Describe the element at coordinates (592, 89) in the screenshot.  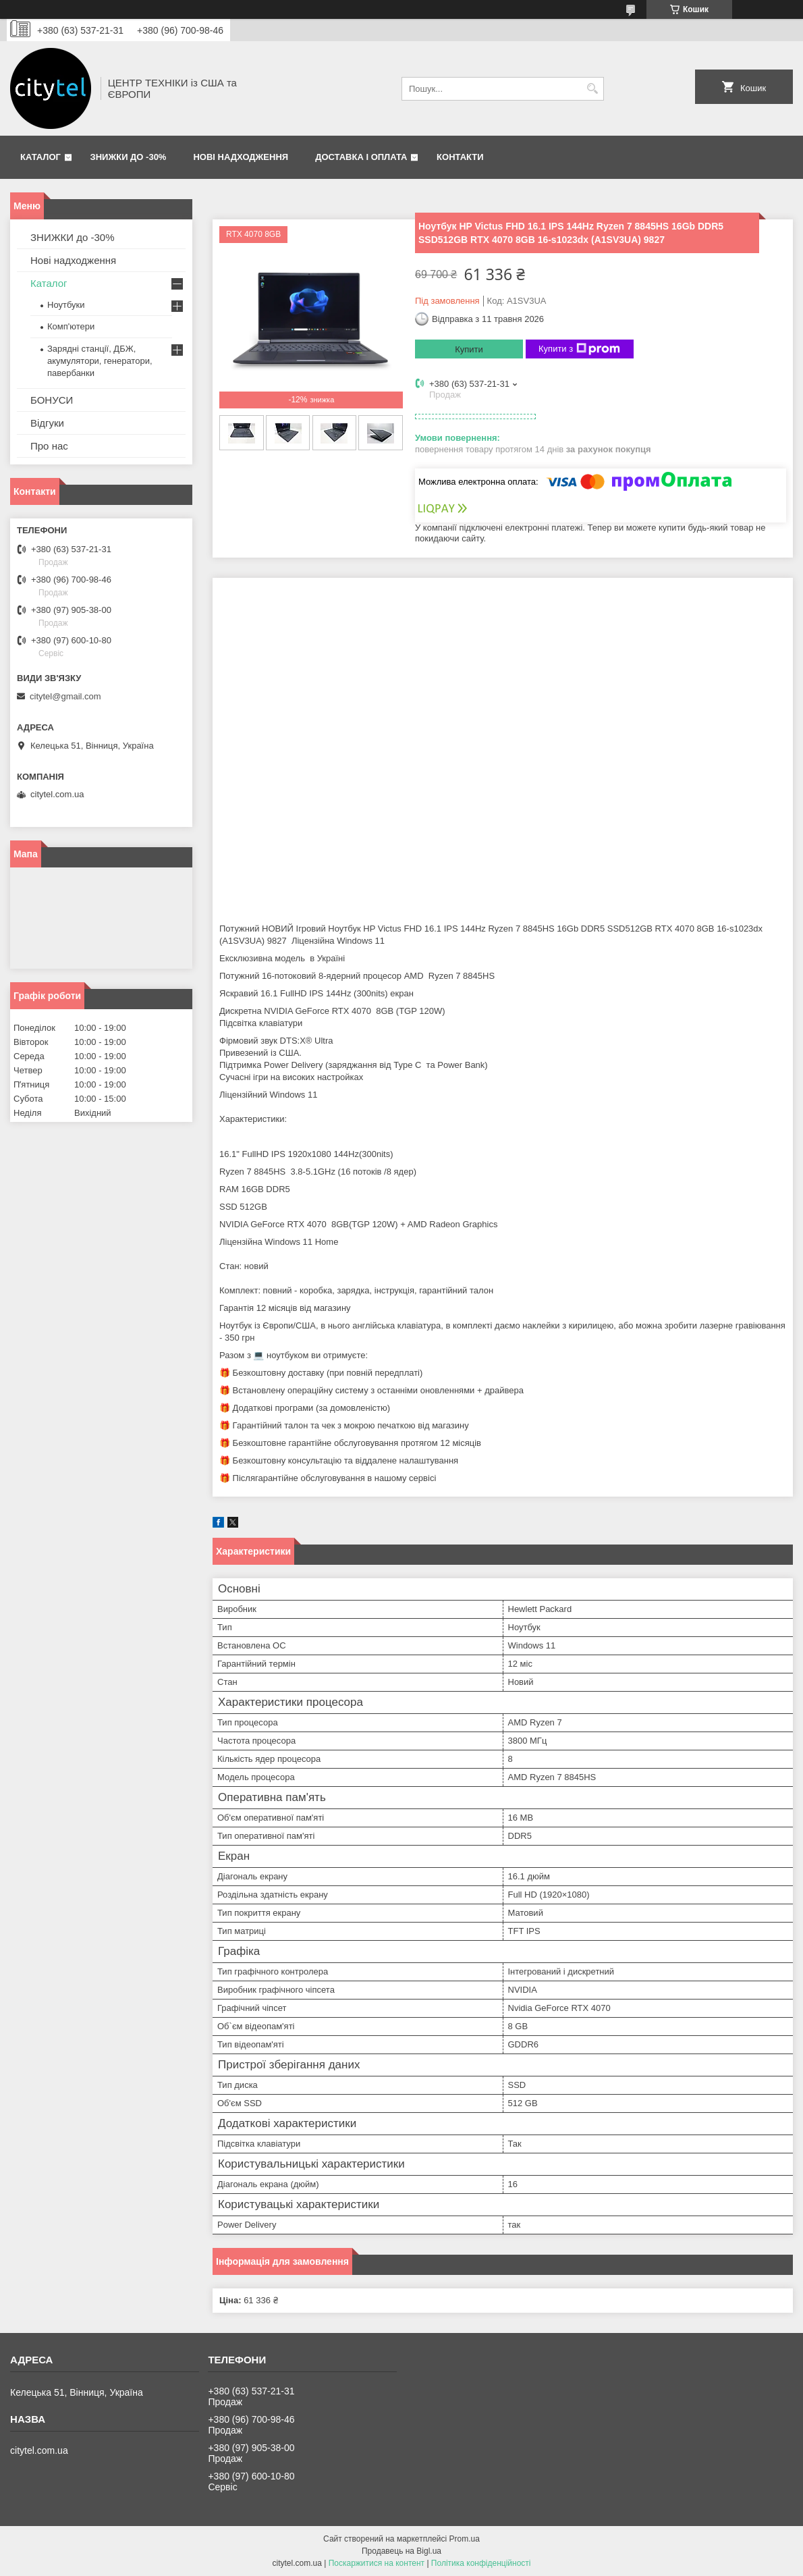
I see `[Шукати]` at that location.